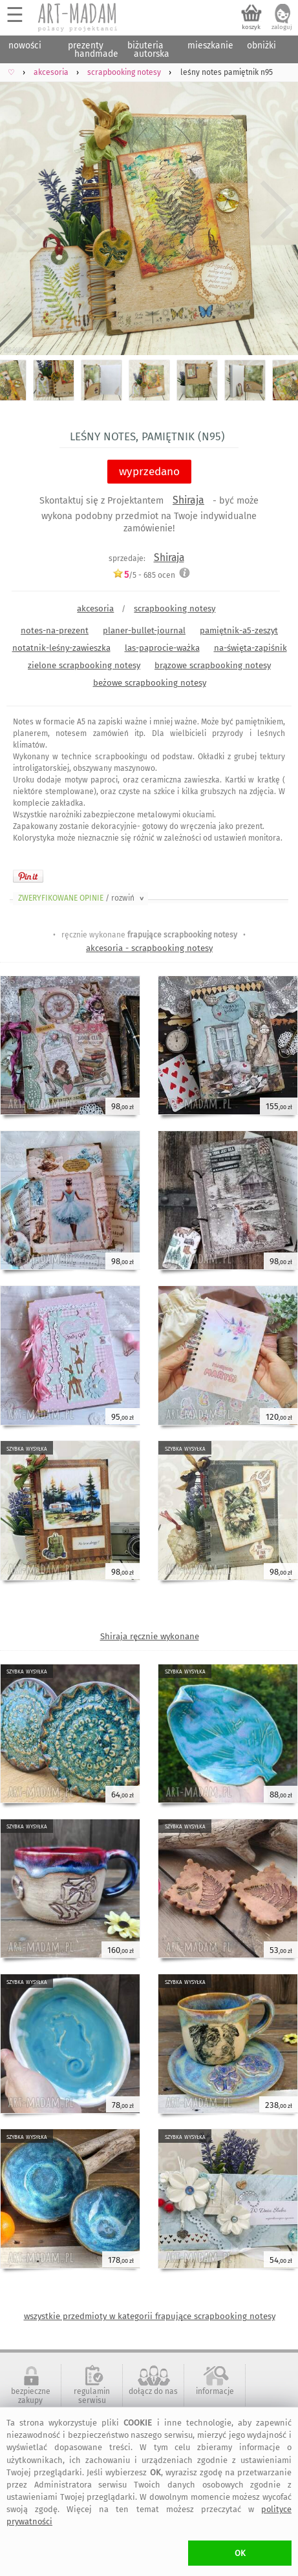  What do you see at coordinates (149, 1636) in the screenshot?
I see `Shiraja ręcznie wykonane` at bounding box center [149, 1636].